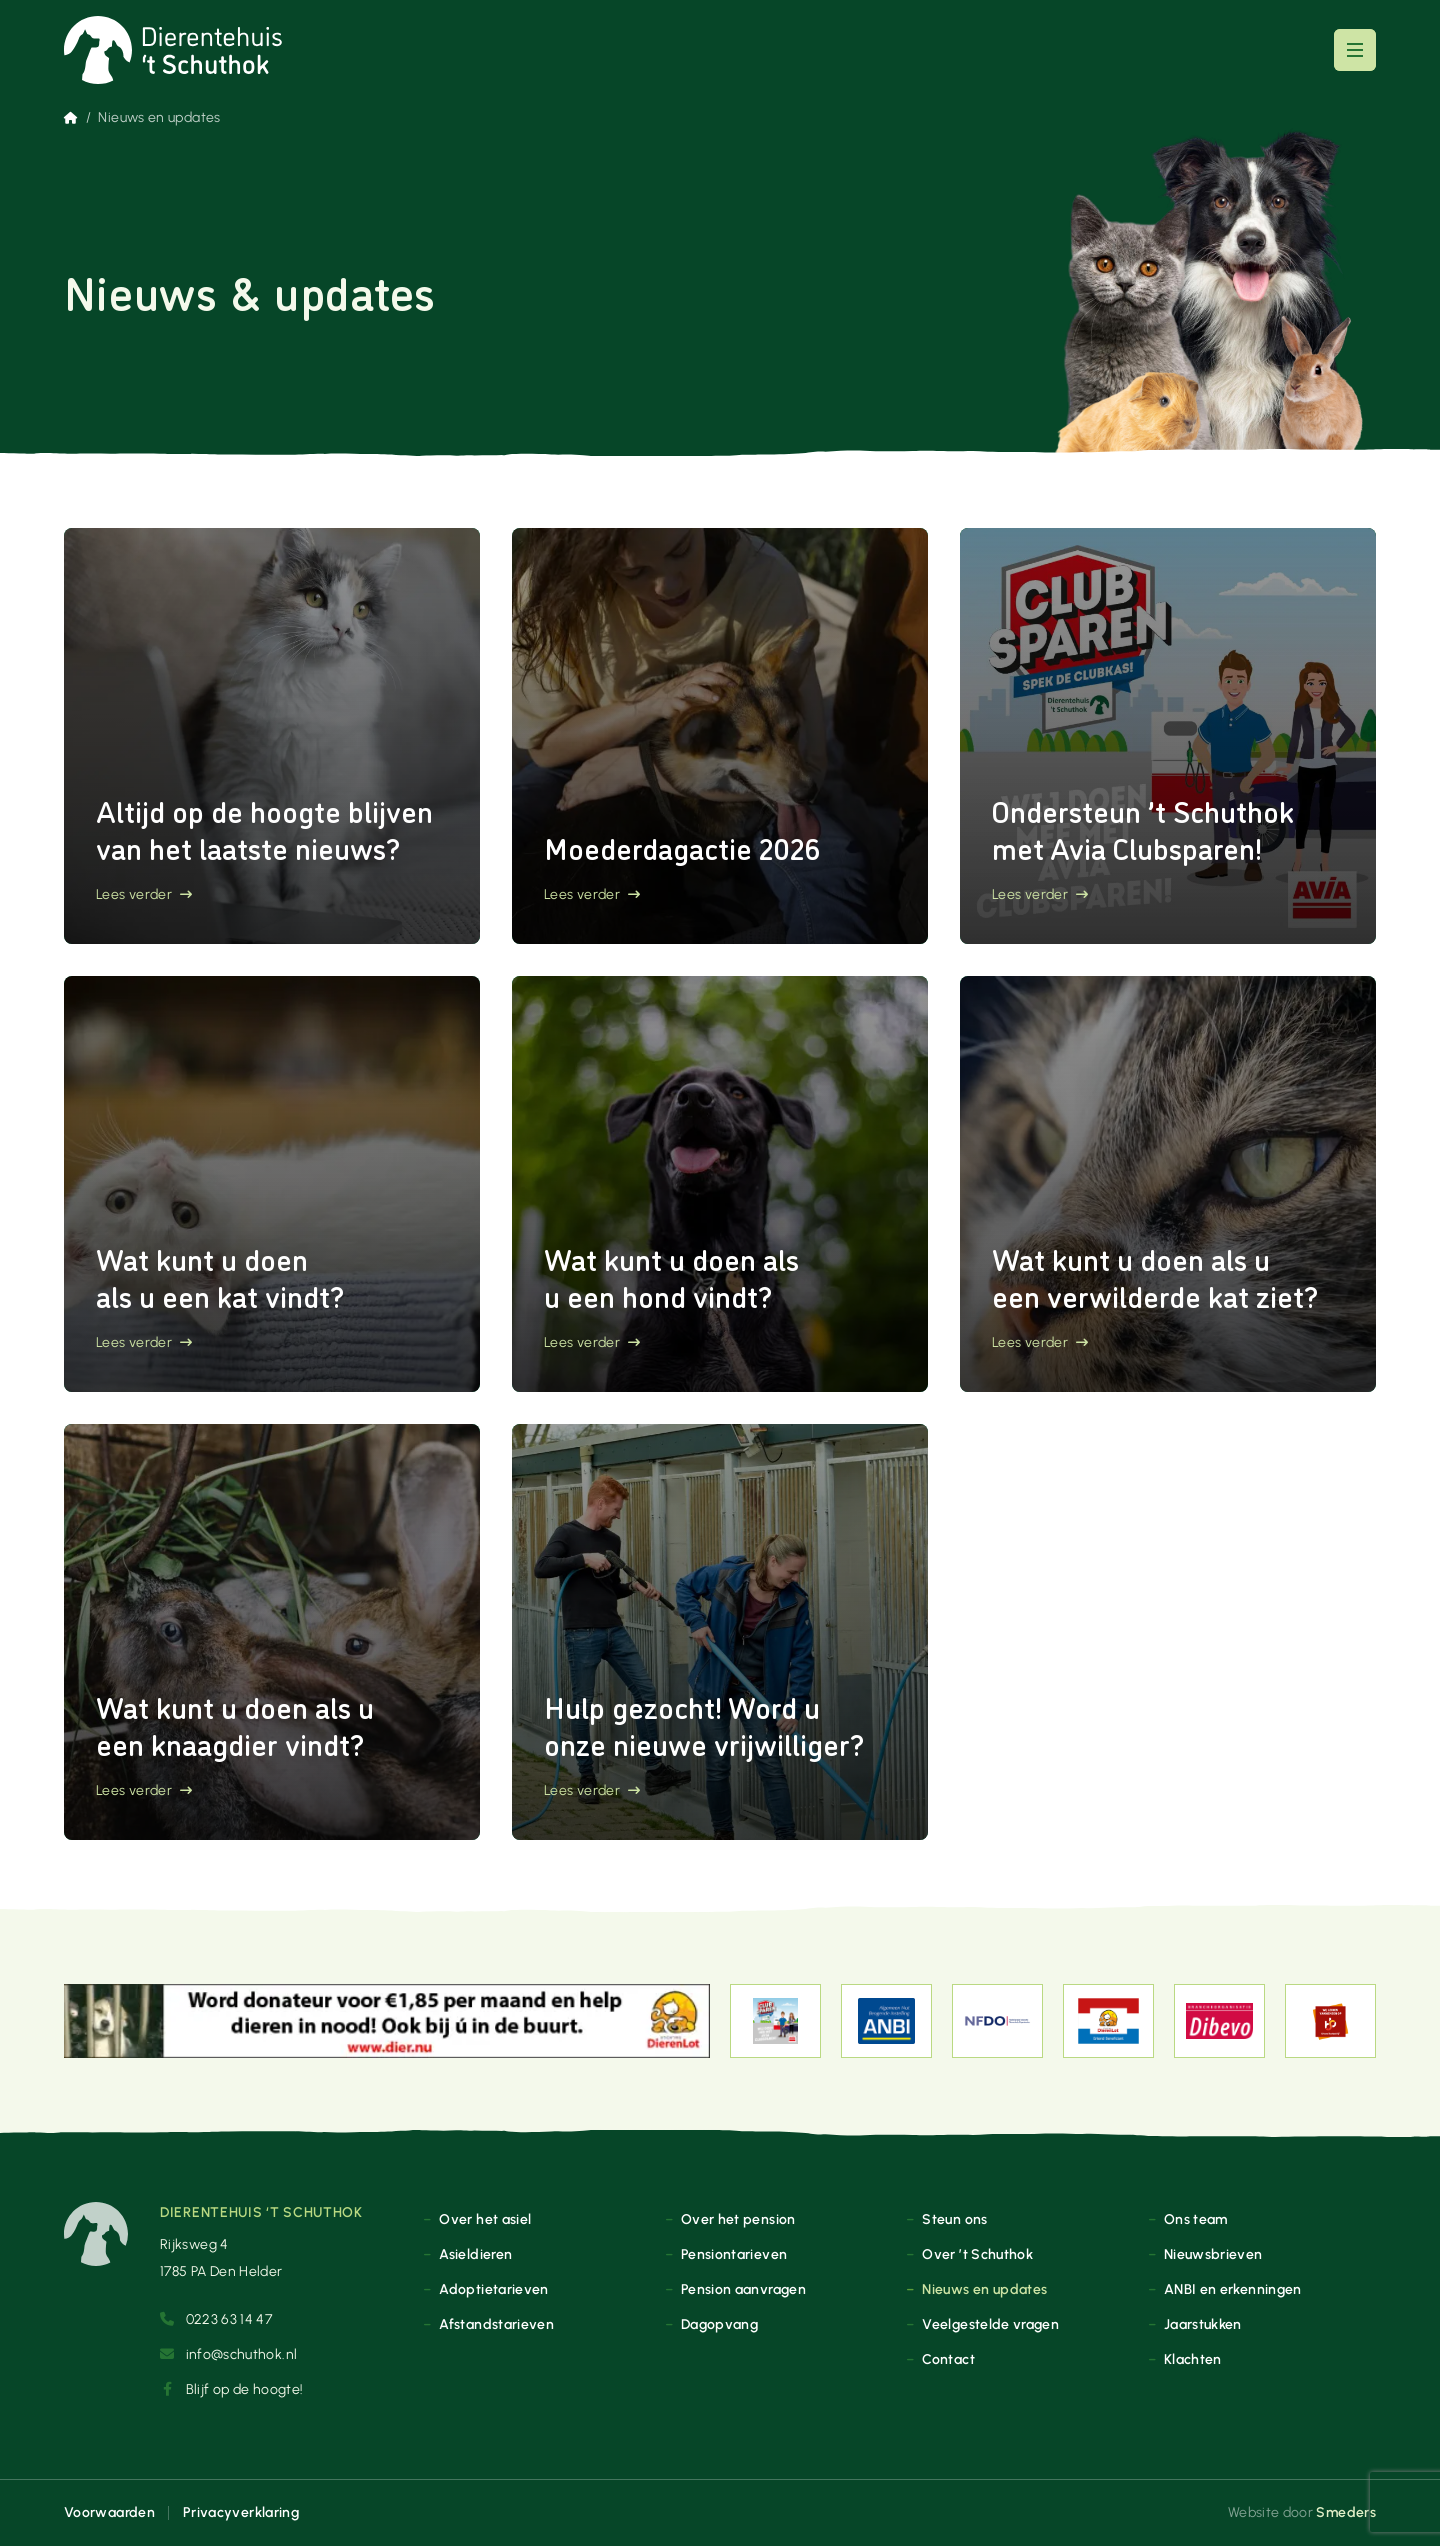  Describe the element at coordinates (948, 2359) in the screenshot. I see `Contact` at that location.